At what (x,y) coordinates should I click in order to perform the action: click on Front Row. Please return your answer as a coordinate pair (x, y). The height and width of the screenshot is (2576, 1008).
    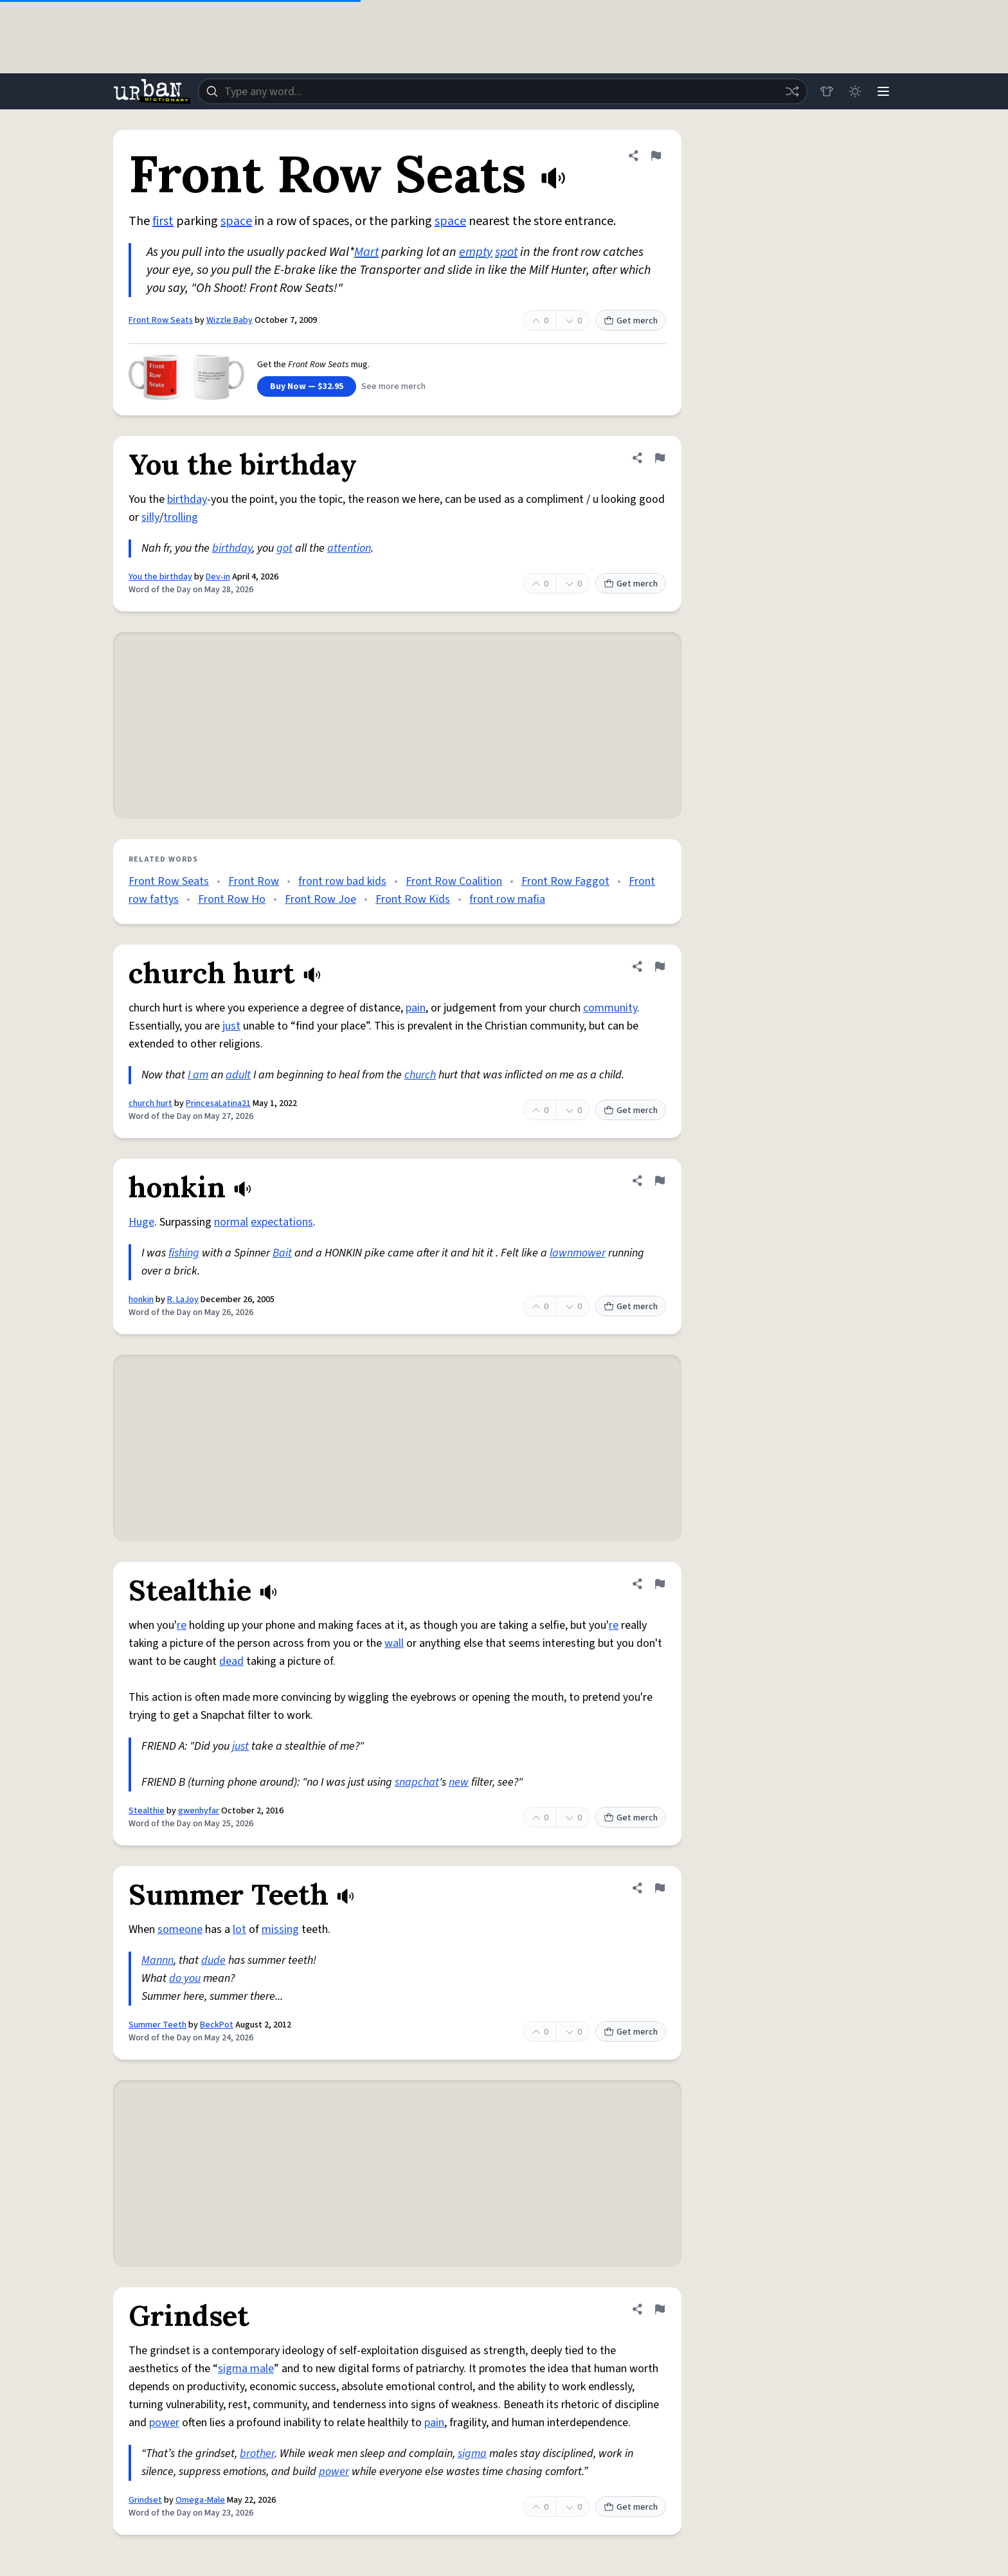
    Looking at the image, I should click on (253, 881).